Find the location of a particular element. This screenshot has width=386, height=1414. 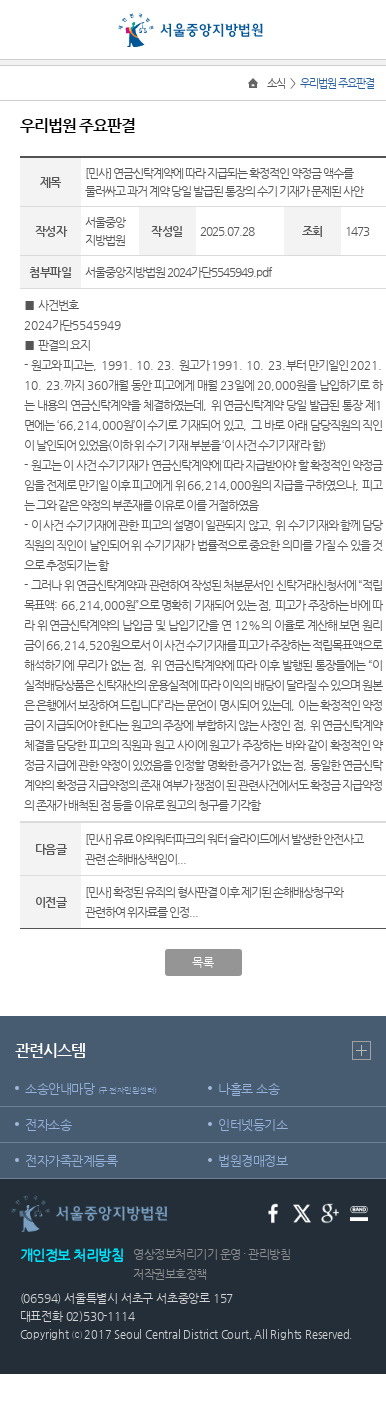

저작권보호정책 is located at coordinates (170, 1274).